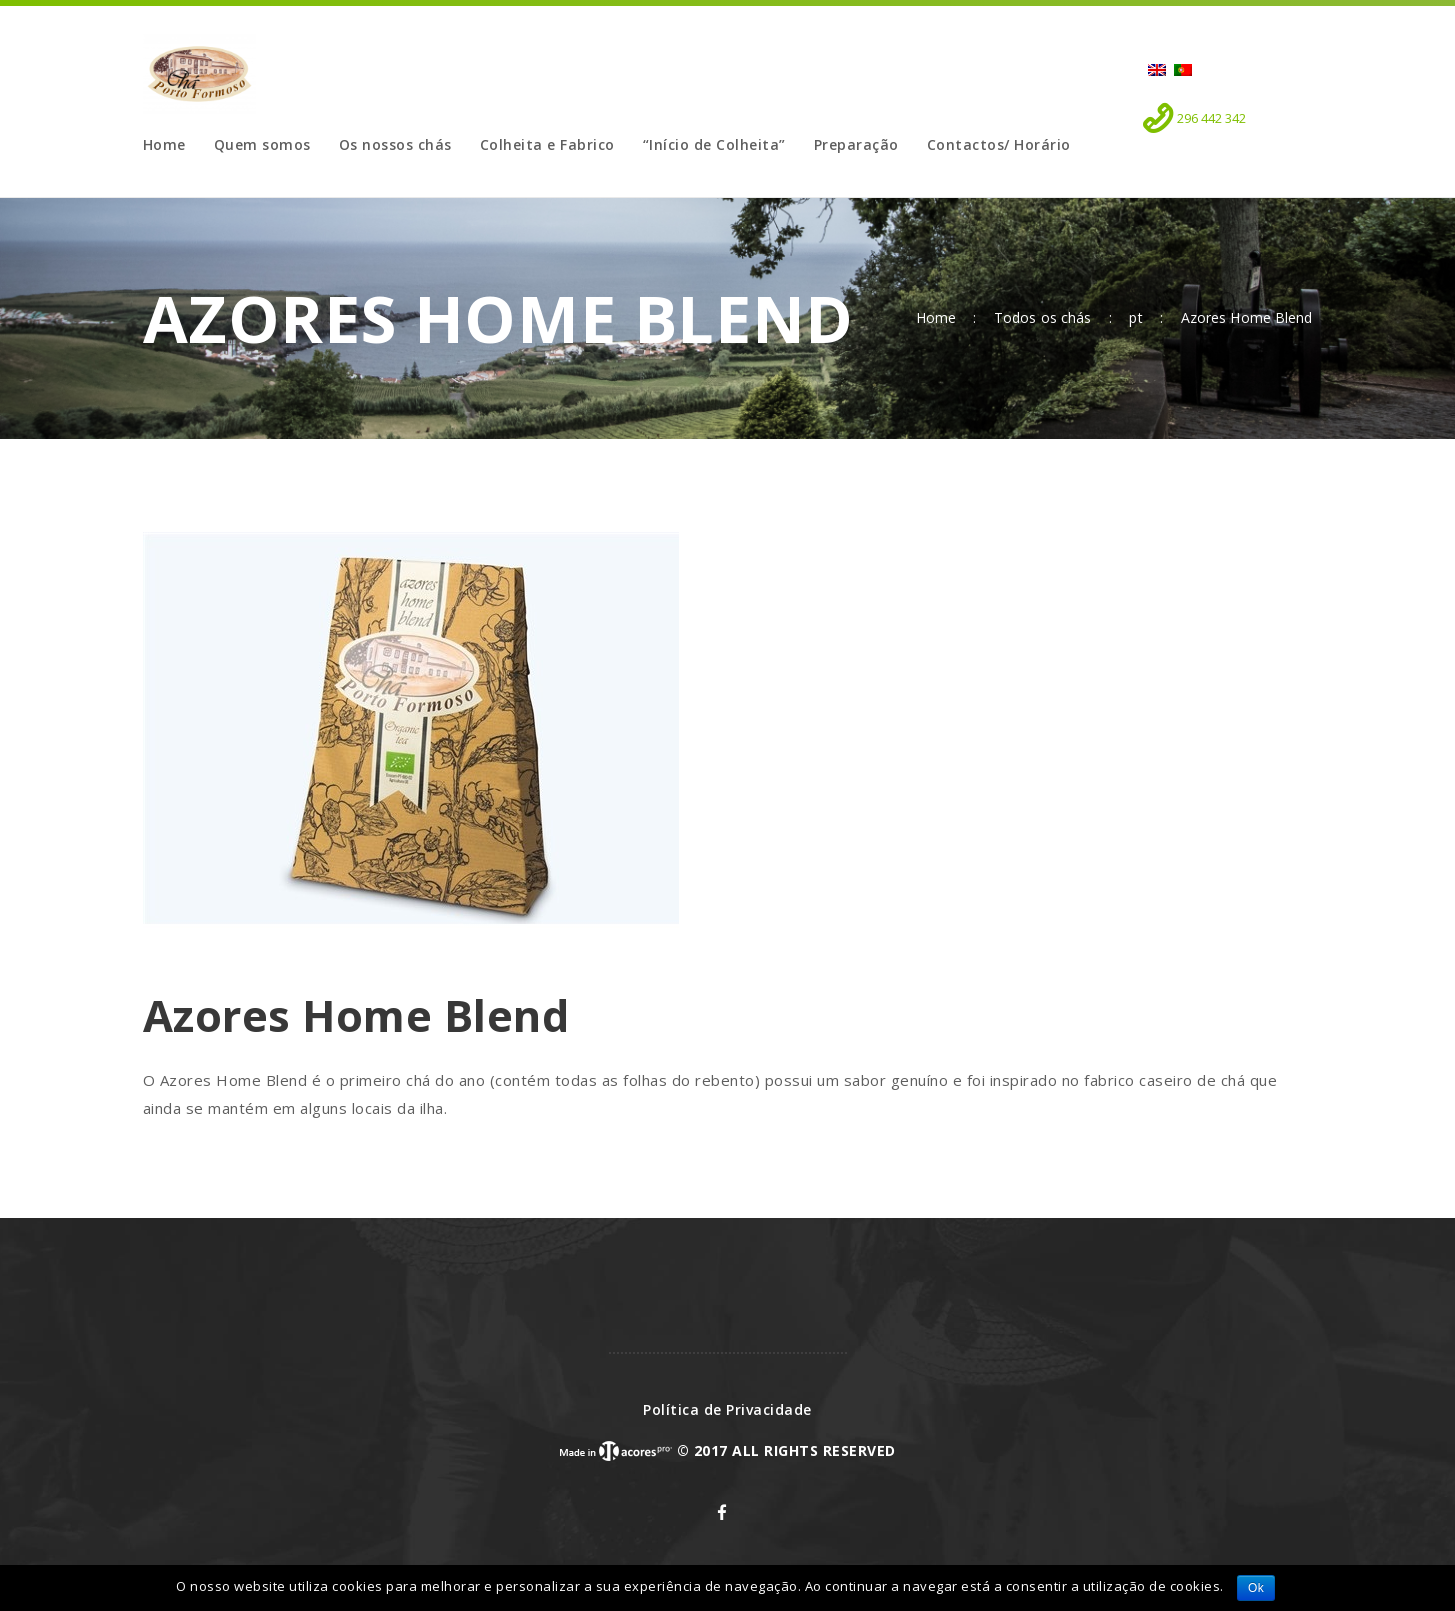  Describe the element at coordinates (727, 1409) in the screenshot. I see `Política de Privacidade` at that location.